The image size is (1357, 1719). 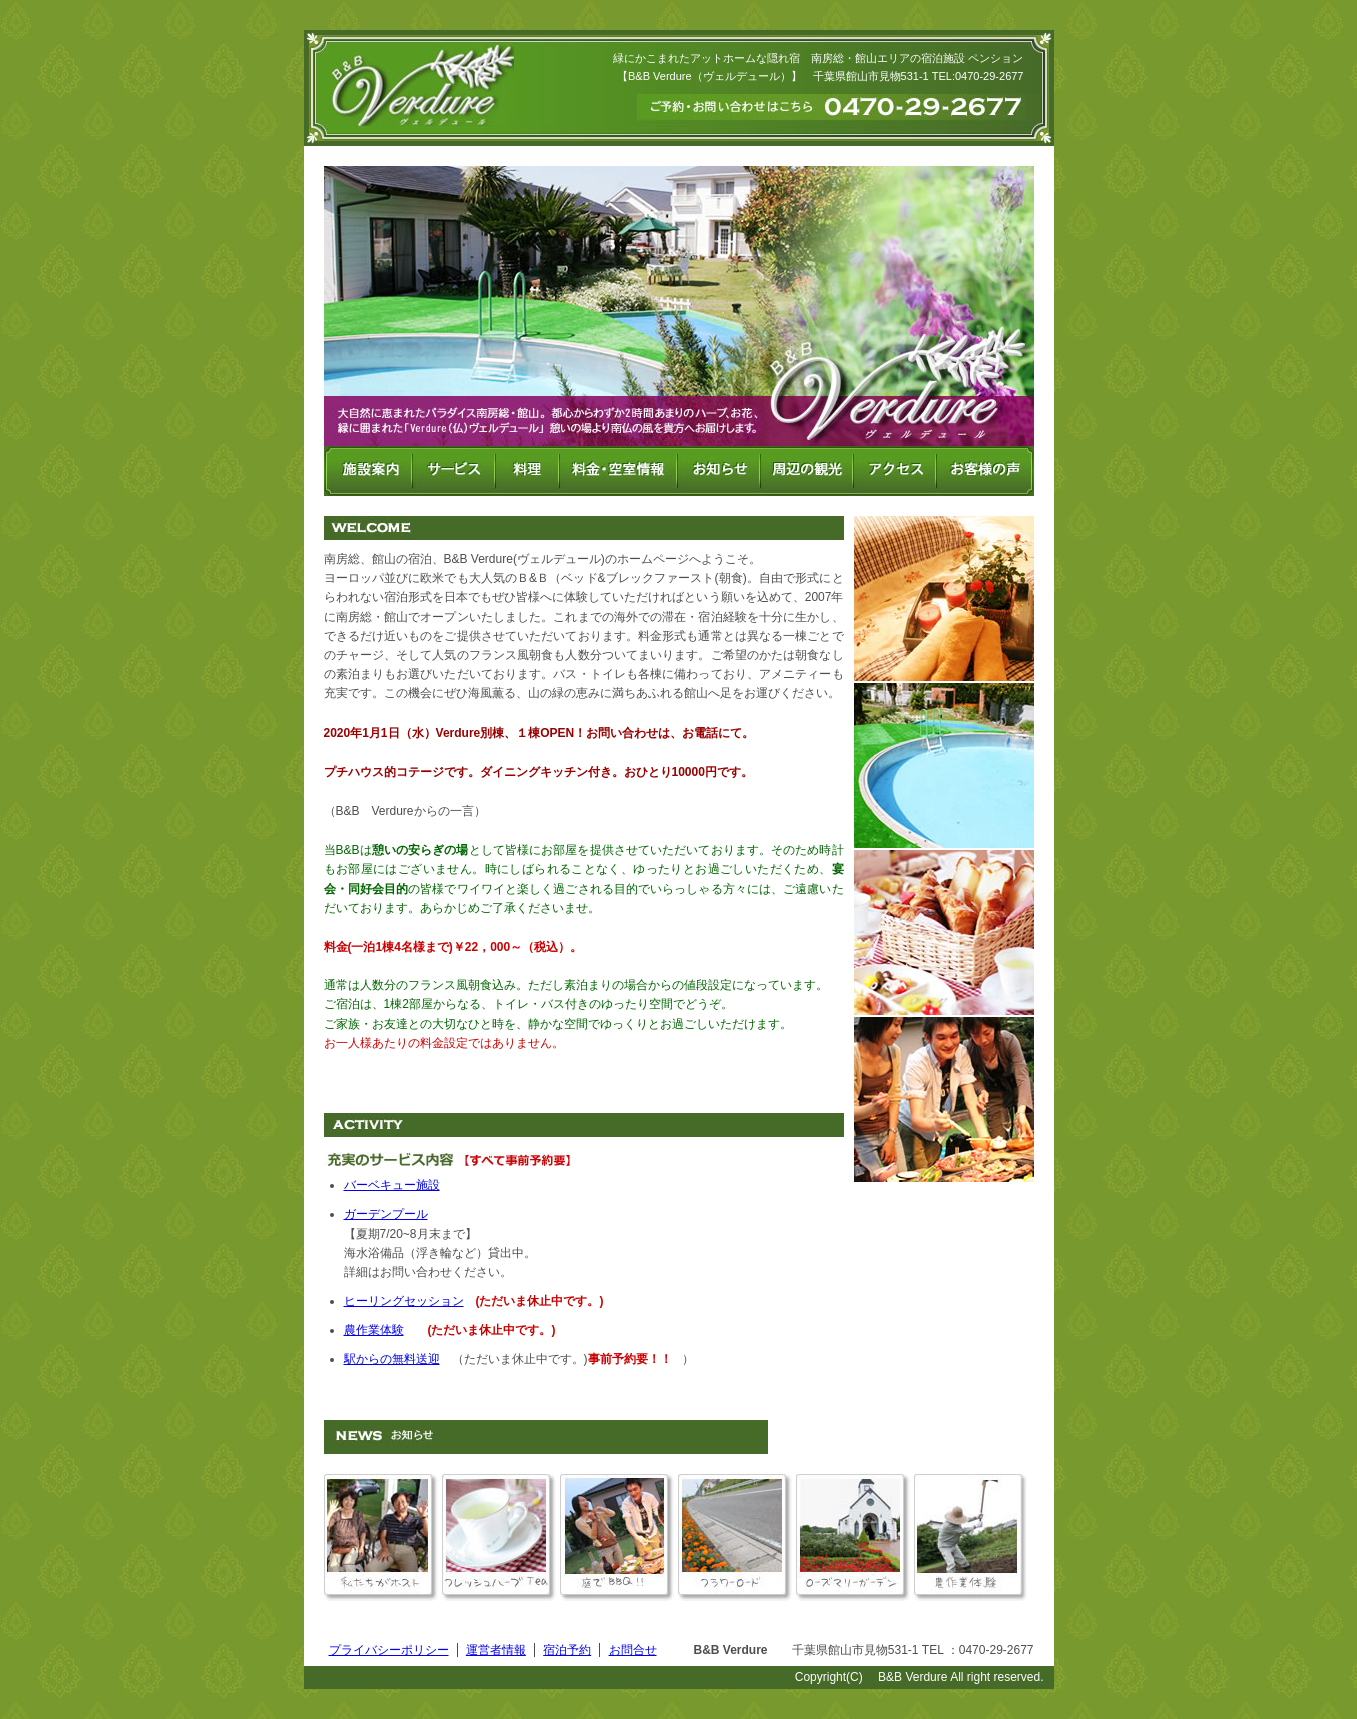 What do you see at coordinates (389, 1650) in the screenshot?
I see `プライバシーポリシー` at bounding box center [389, 1650].